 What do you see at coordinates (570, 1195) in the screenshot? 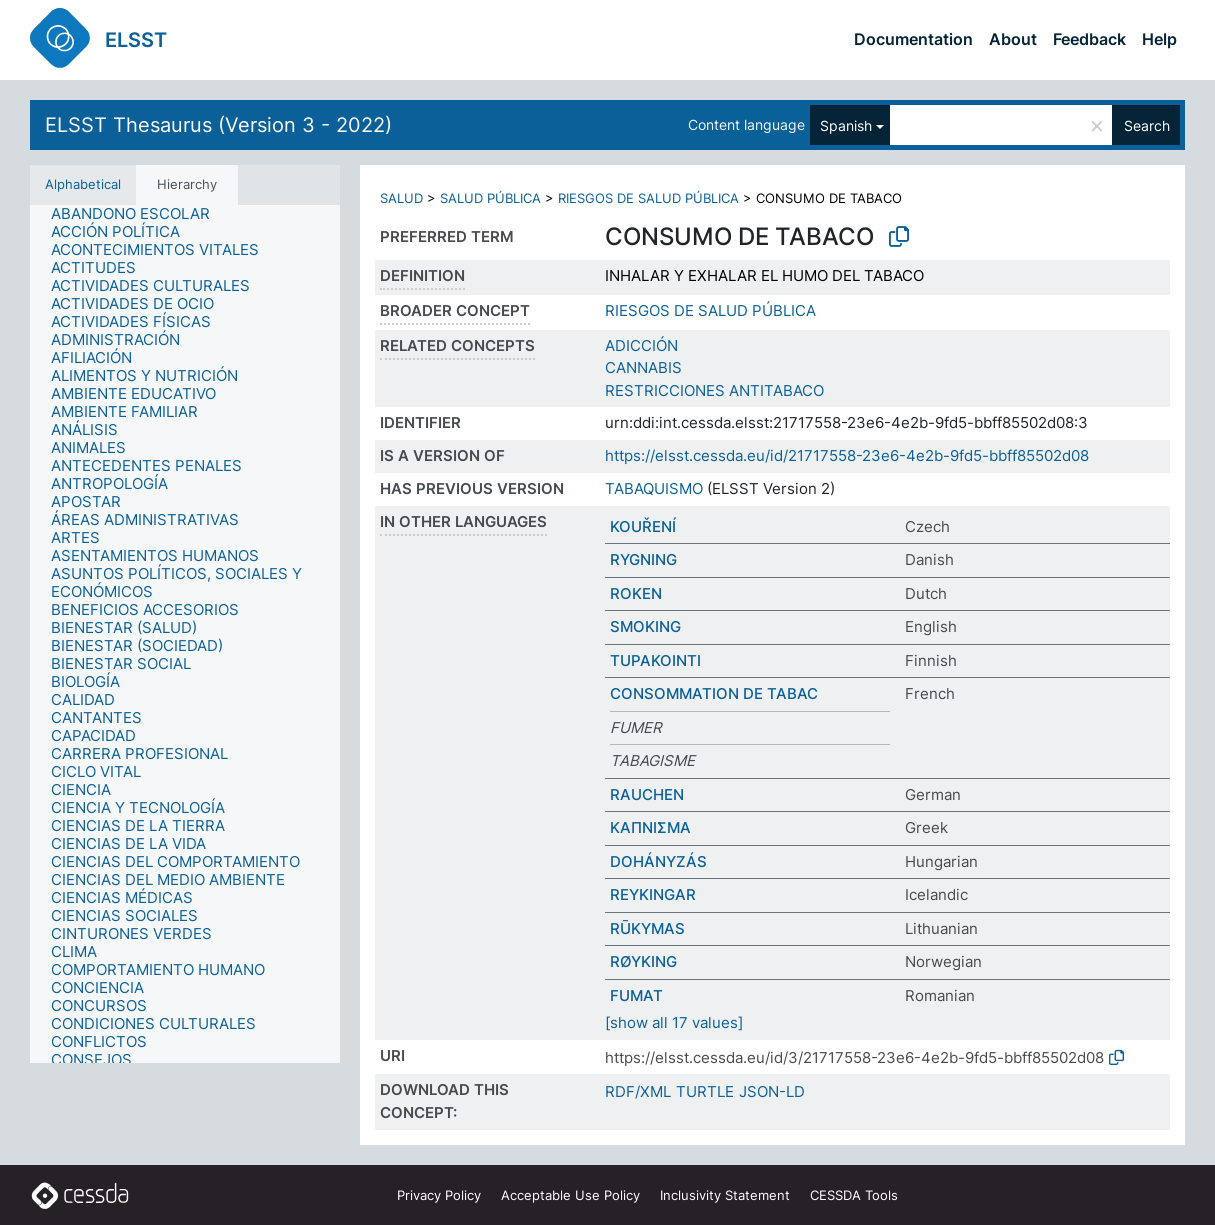
I see `Acceptable Use` at bounding box center [570, 1195].